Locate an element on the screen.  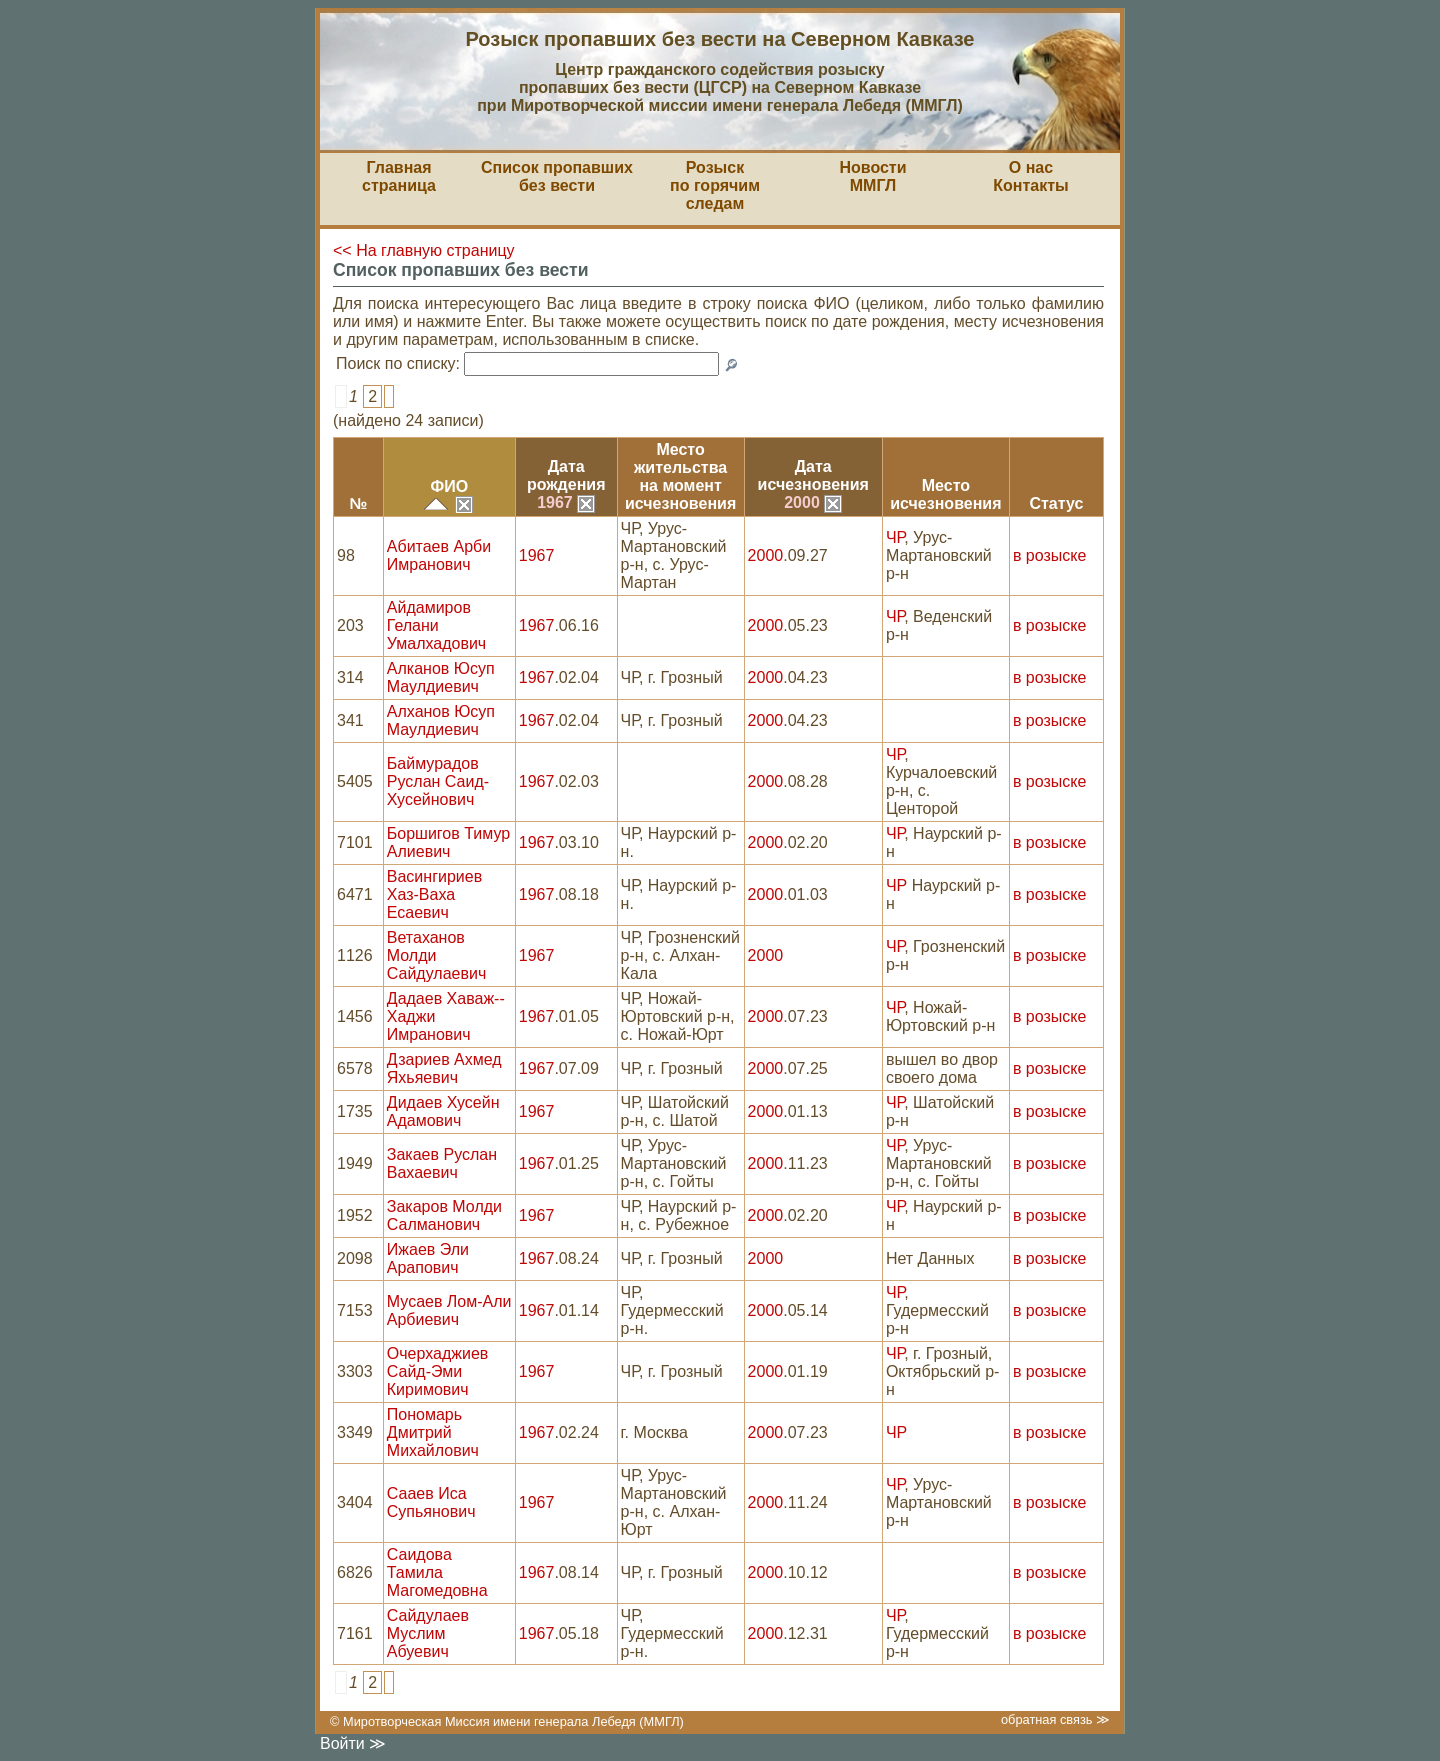
Место жительствана моментисчезновения is located at coordinates (680, 476).